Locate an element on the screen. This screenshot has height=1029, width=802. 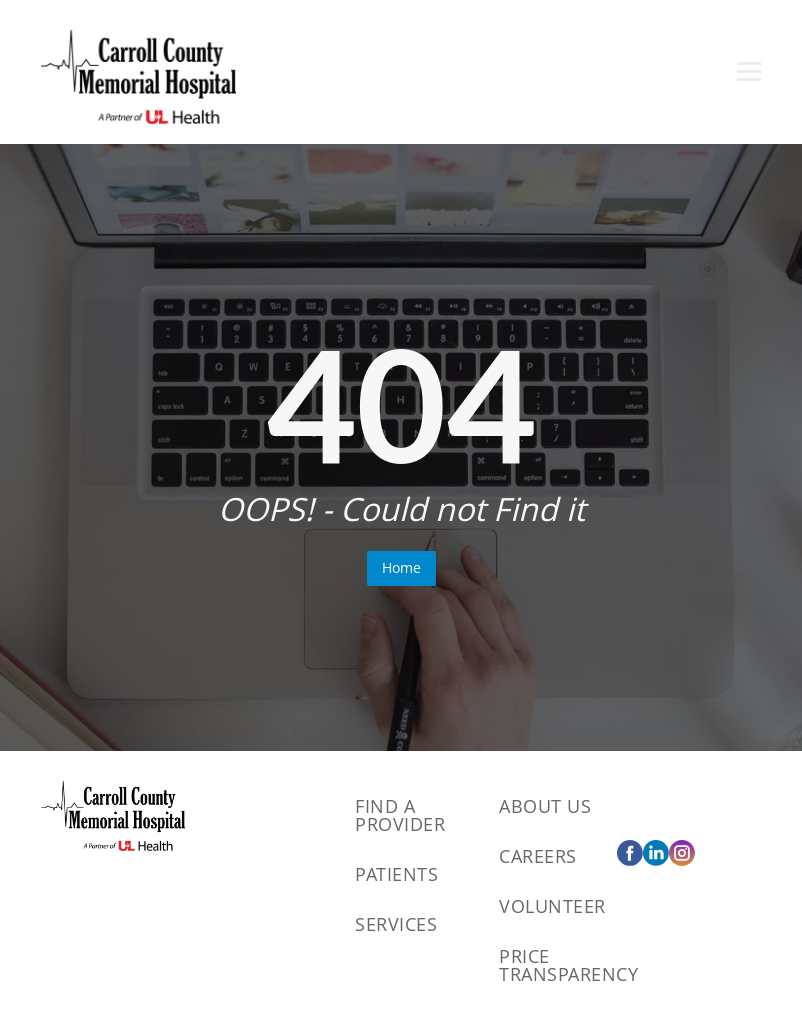
Services is located at coordinates (396, 924).